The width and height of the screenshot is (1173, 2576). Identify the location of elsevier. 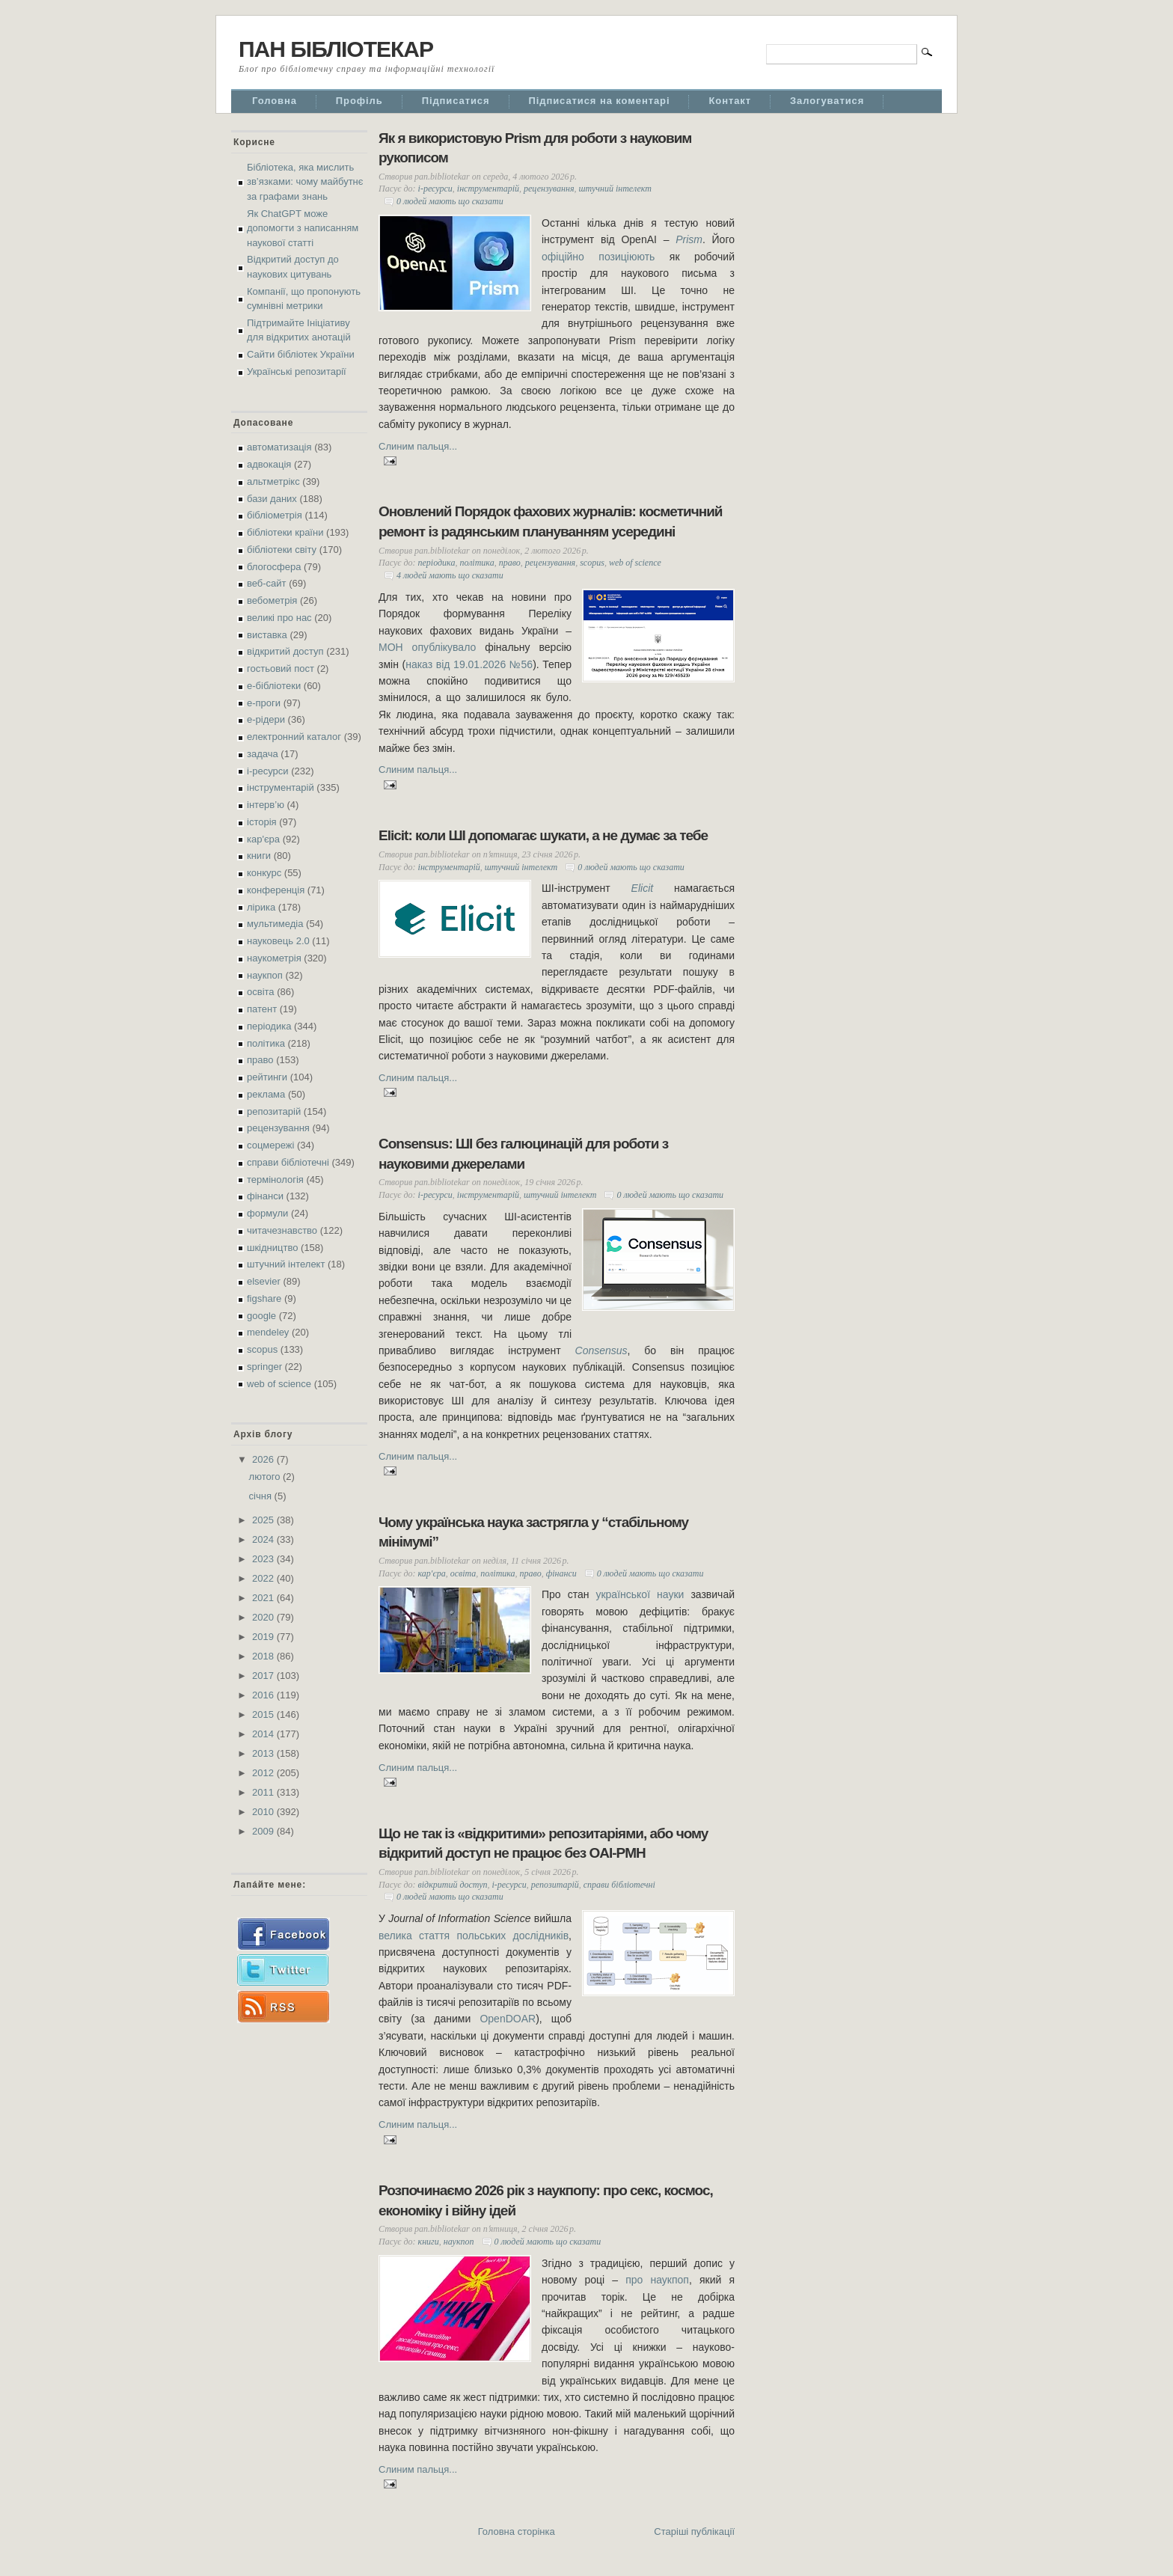
(264, 1281).